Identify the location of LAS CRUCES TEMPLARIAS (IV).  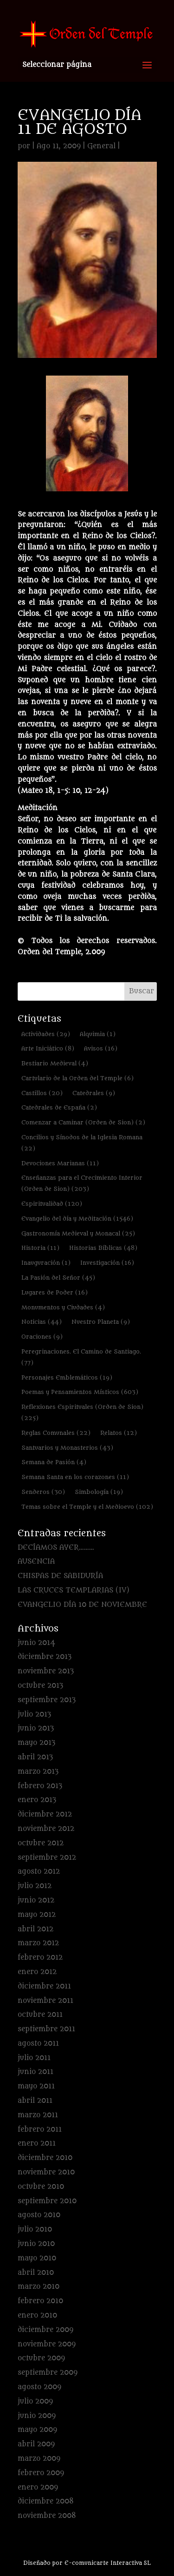
(73, 1590).